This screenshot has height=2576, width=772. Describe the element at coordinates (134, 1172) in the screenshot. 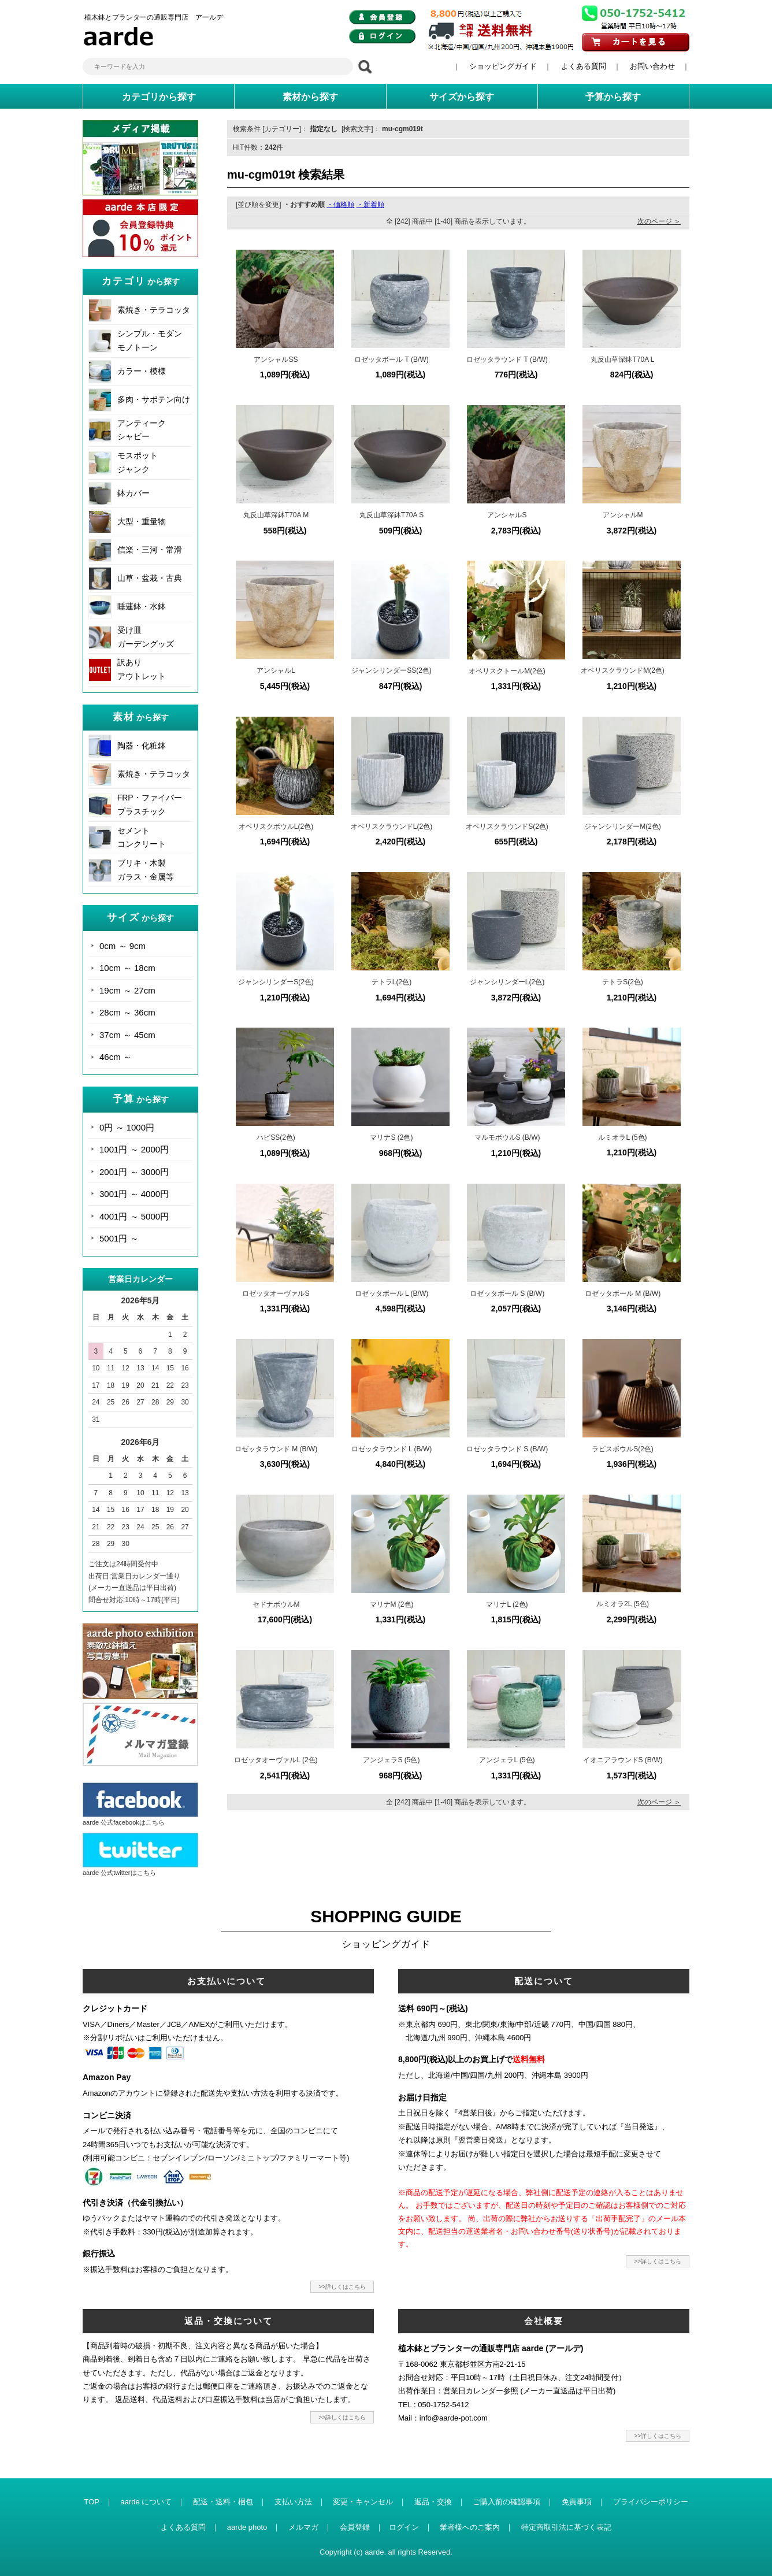

I see `2001円 ～ 3000円` at that location.